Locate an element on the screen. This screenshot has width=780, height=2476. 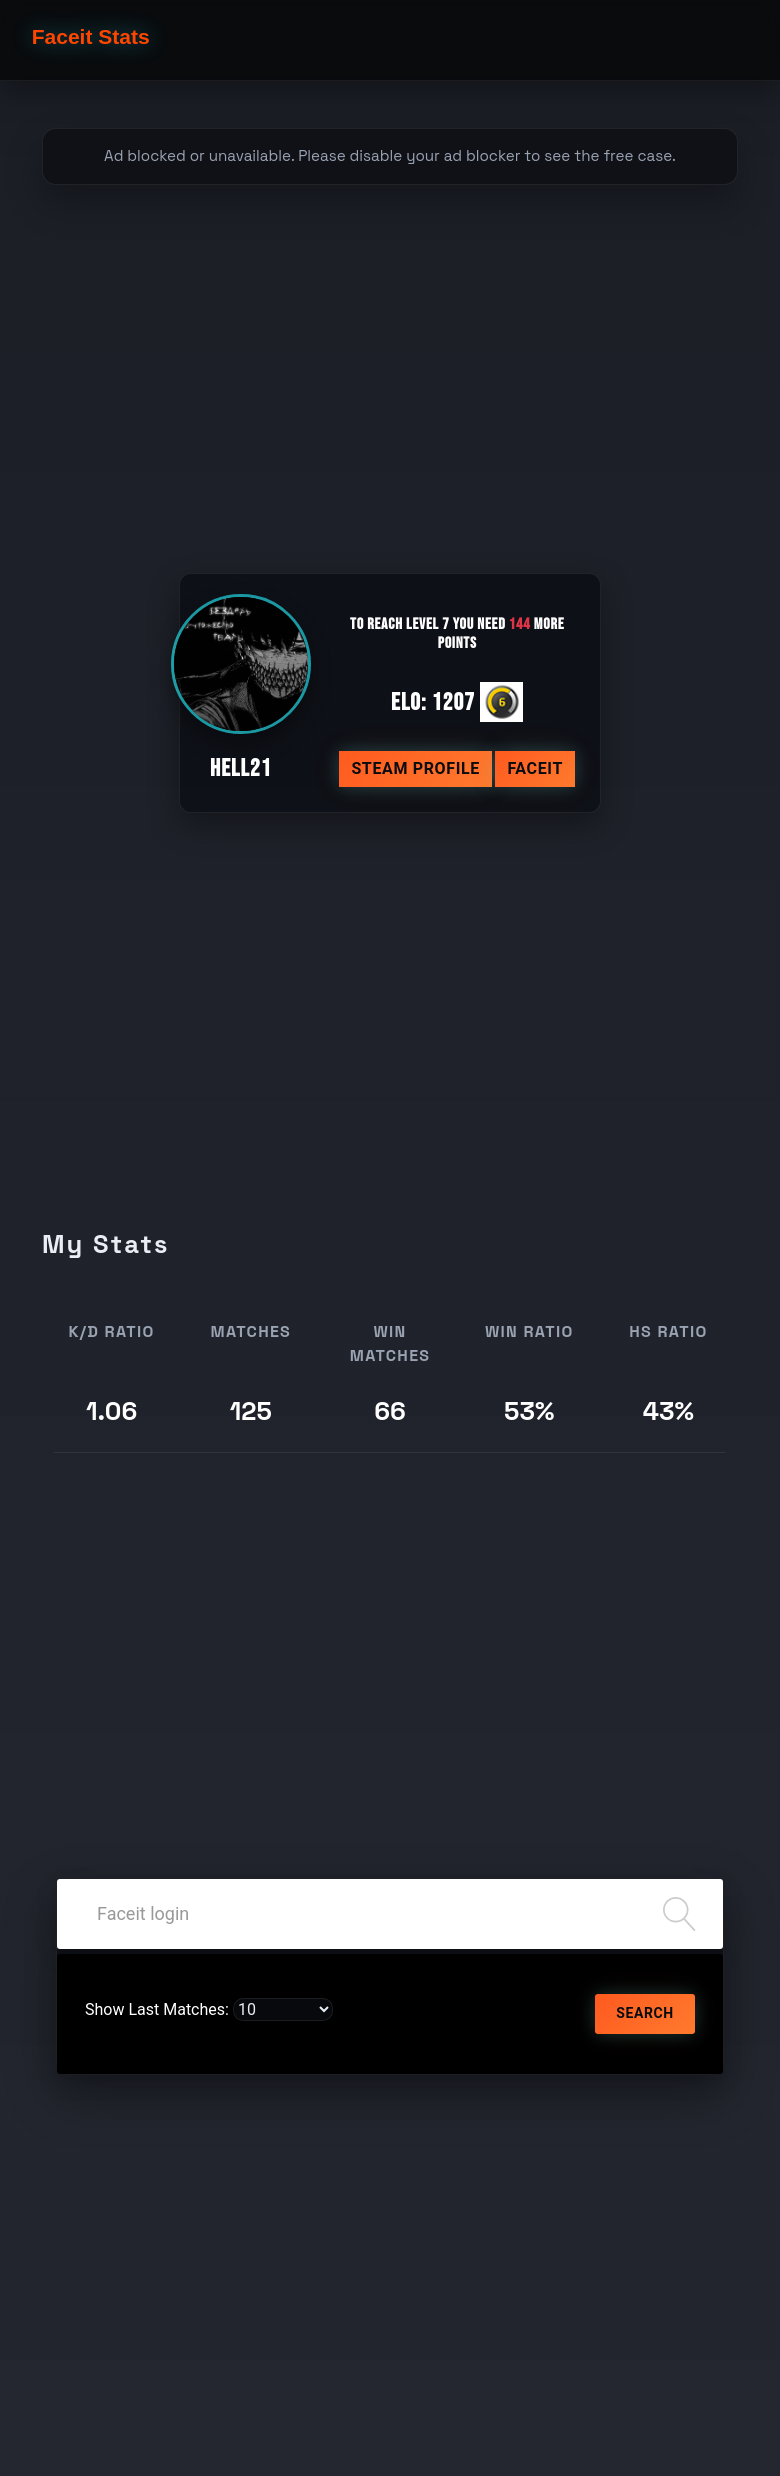
Faceit is located at coordinates (535, 768).